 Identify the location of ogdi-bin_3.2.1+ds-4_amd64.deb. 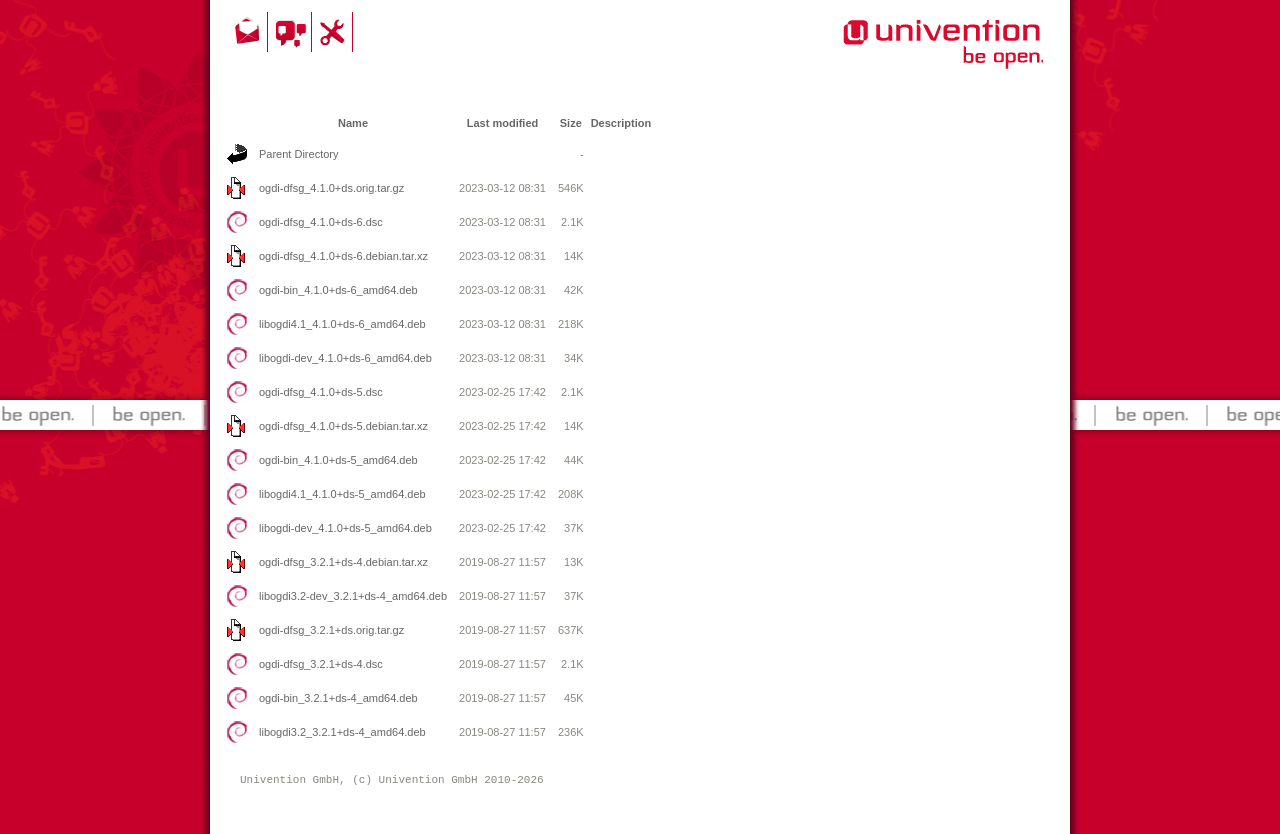
(338, 698).